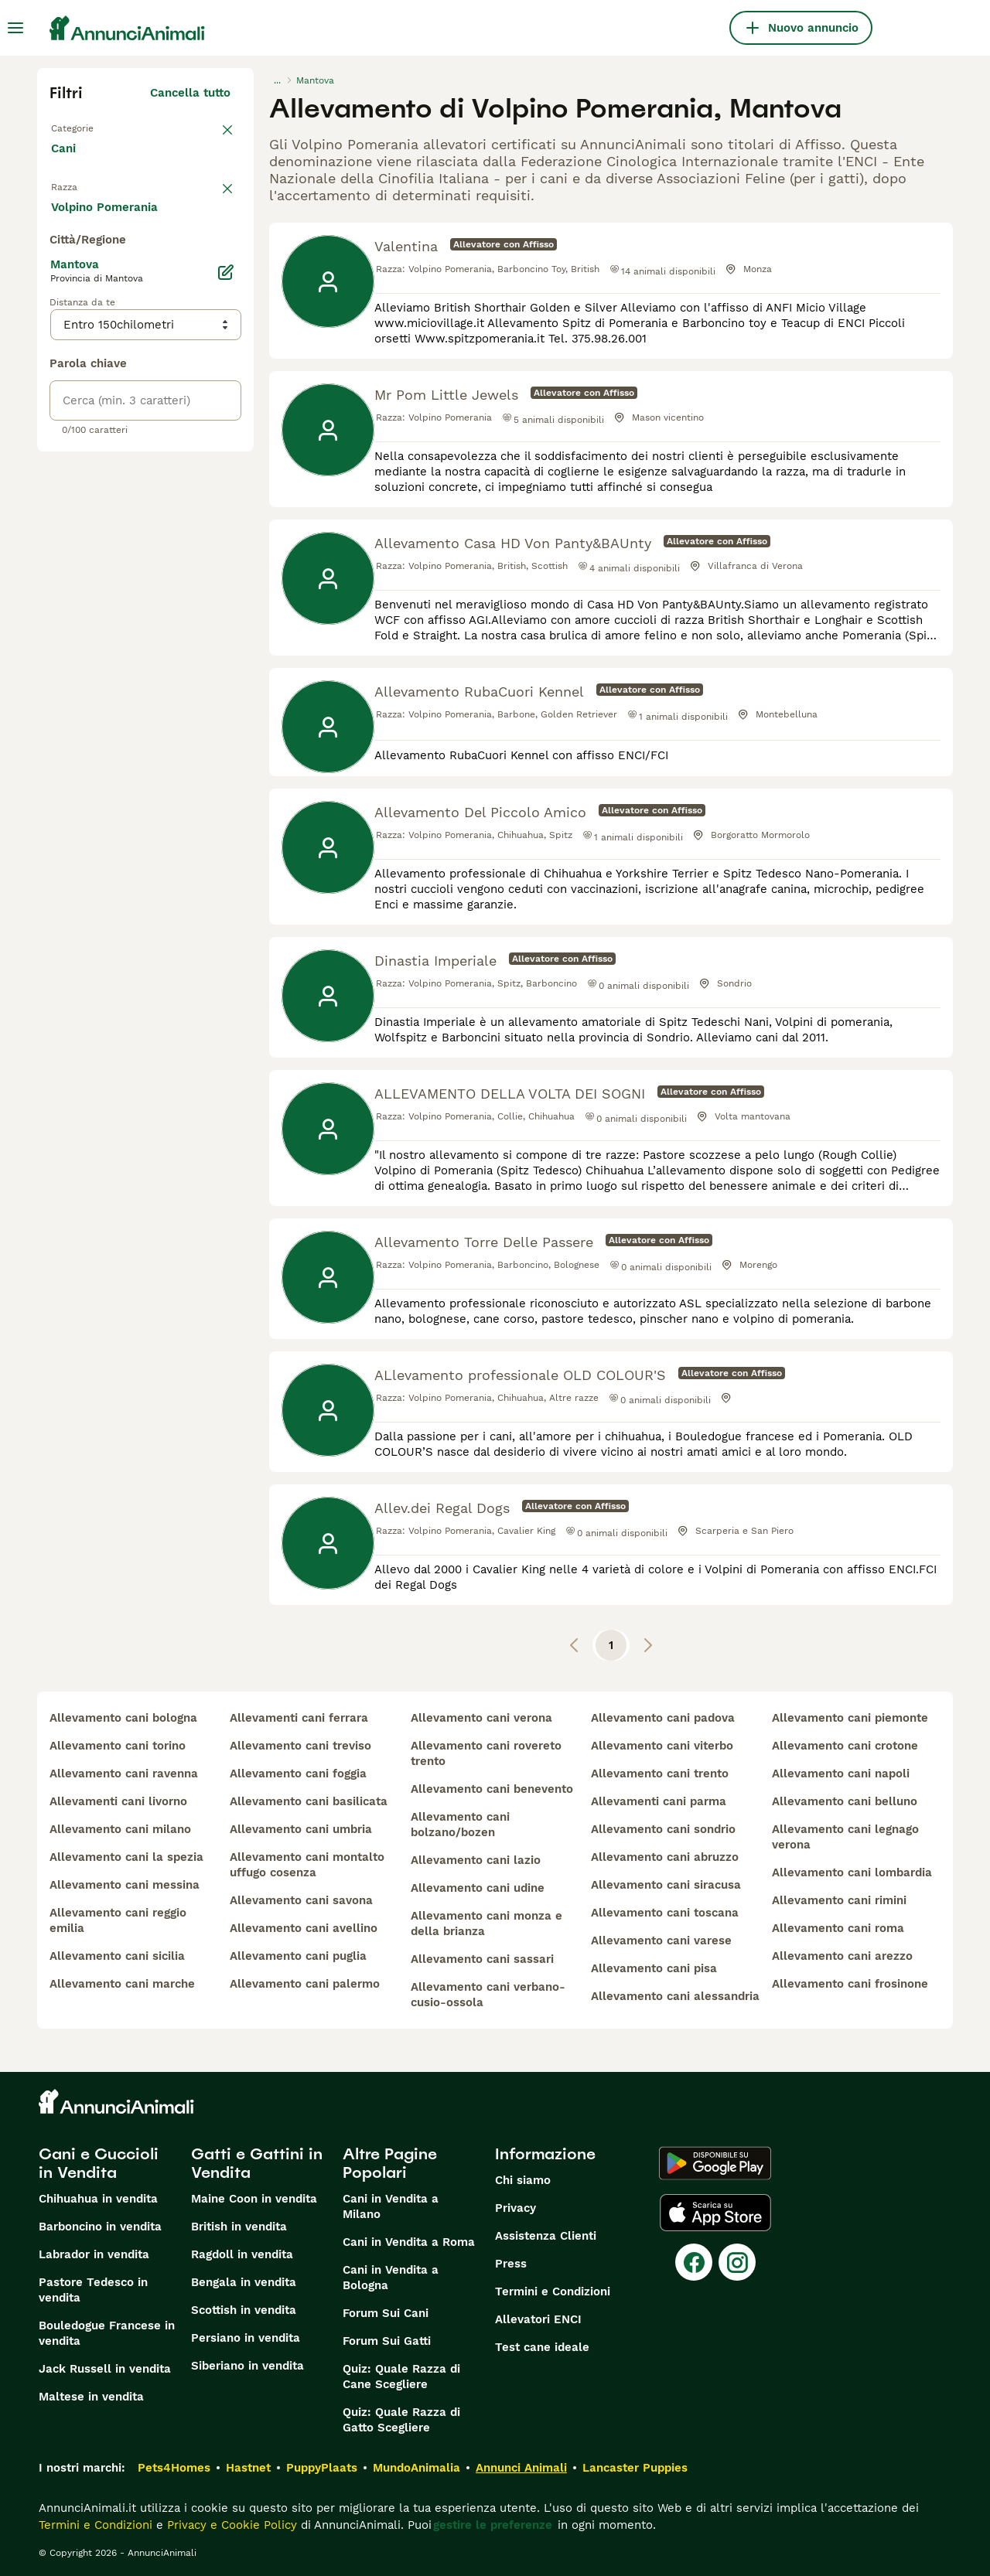 This screenshot has height=2576, width=990. What do you see at coordinates (665, 1857) in the screenshot?
I see `allevamento cani abruzzo` at bounding box center [665, 1857].